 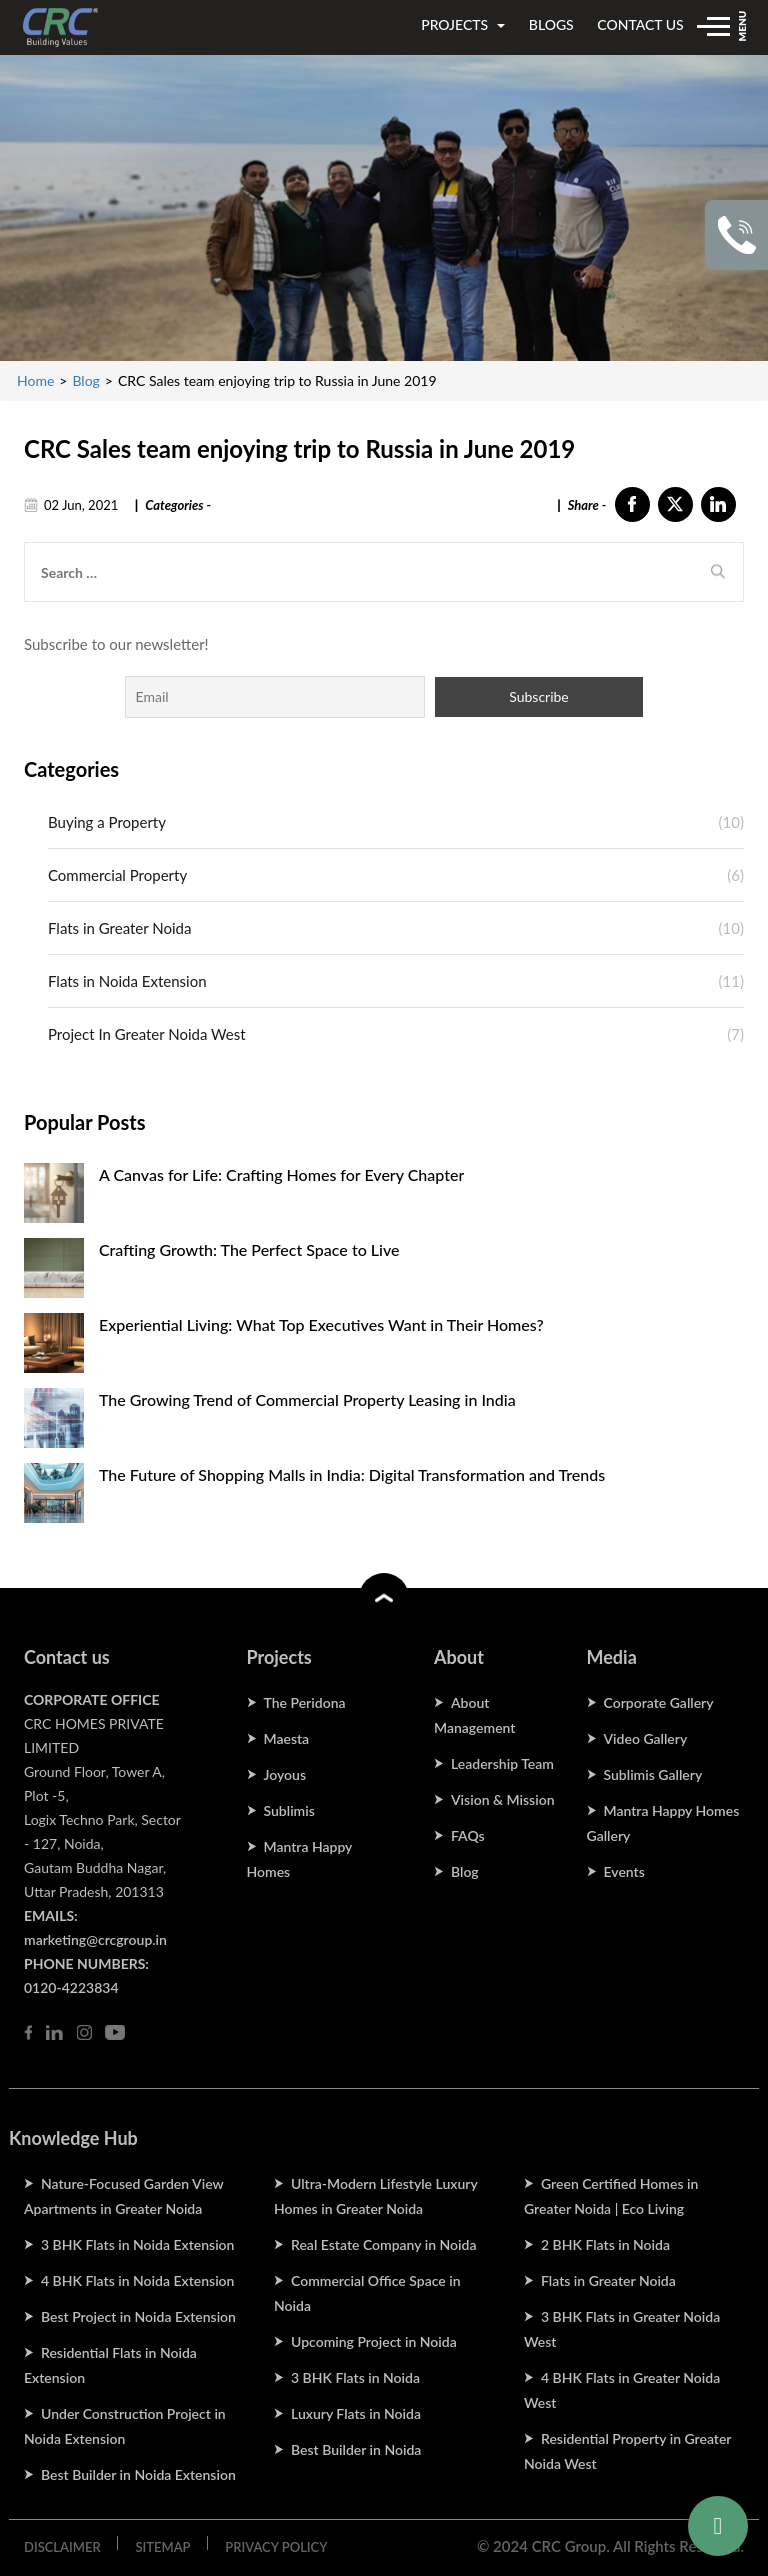 What do you see at coordinates (35, 380) in the screenshot?
I see `Home` at bounding box center [35, 380].